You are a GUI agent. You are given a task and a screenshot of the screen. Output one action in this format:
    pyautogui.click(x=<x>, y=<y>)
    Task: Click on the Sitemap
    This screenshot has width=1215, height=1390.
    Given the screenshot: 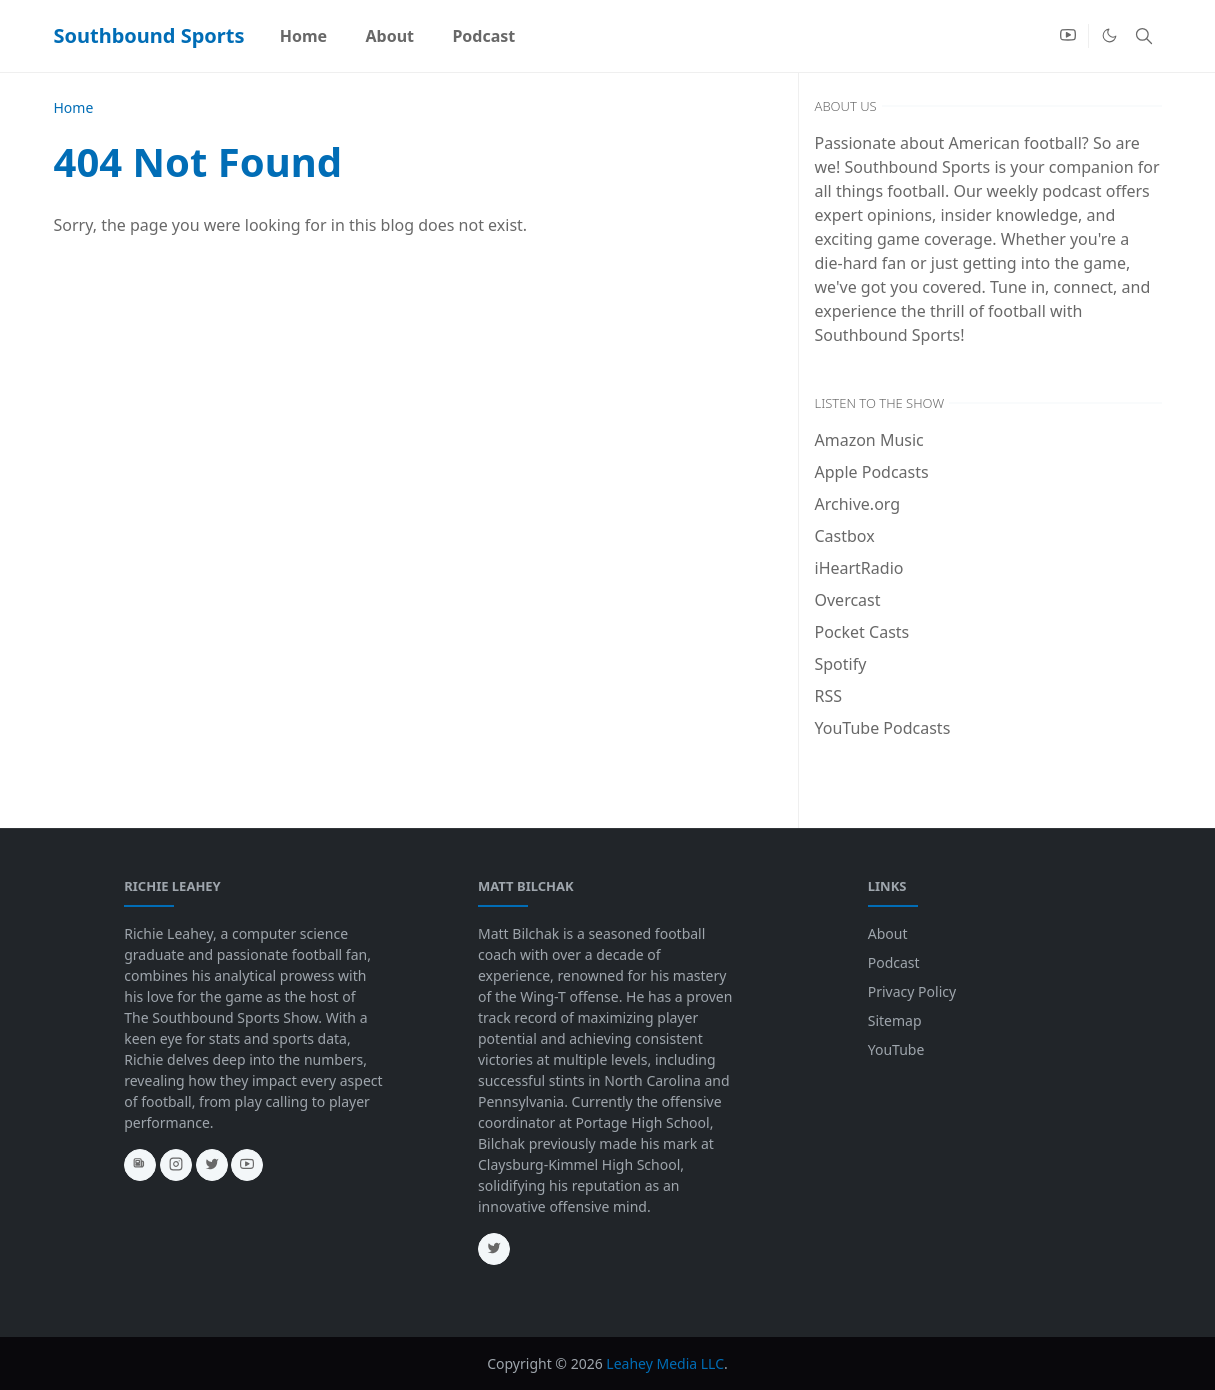 What is the action you would take?
    pyautogui.click(x=895, y=1020)
    